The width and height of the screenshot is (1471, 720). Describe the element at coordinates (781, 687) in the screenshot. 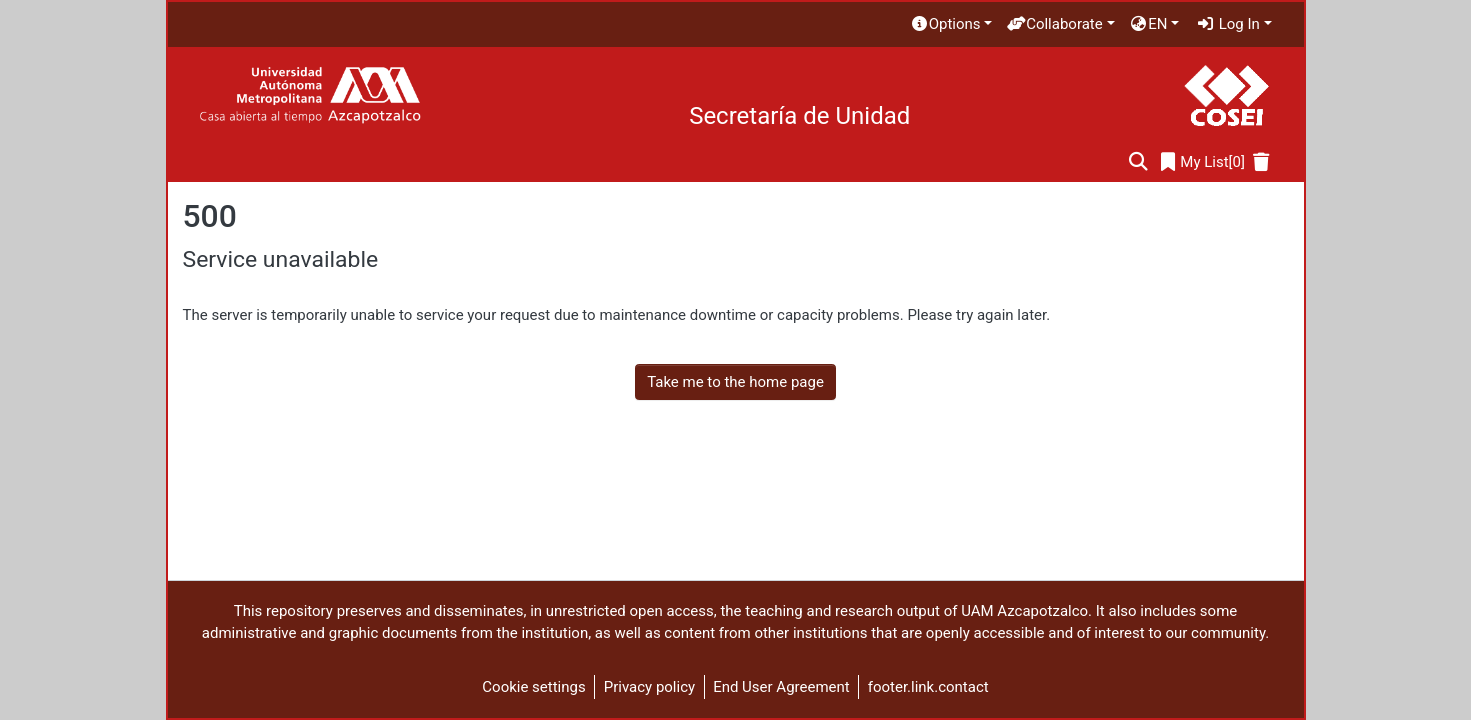

I see `End User Agreement` at that location.